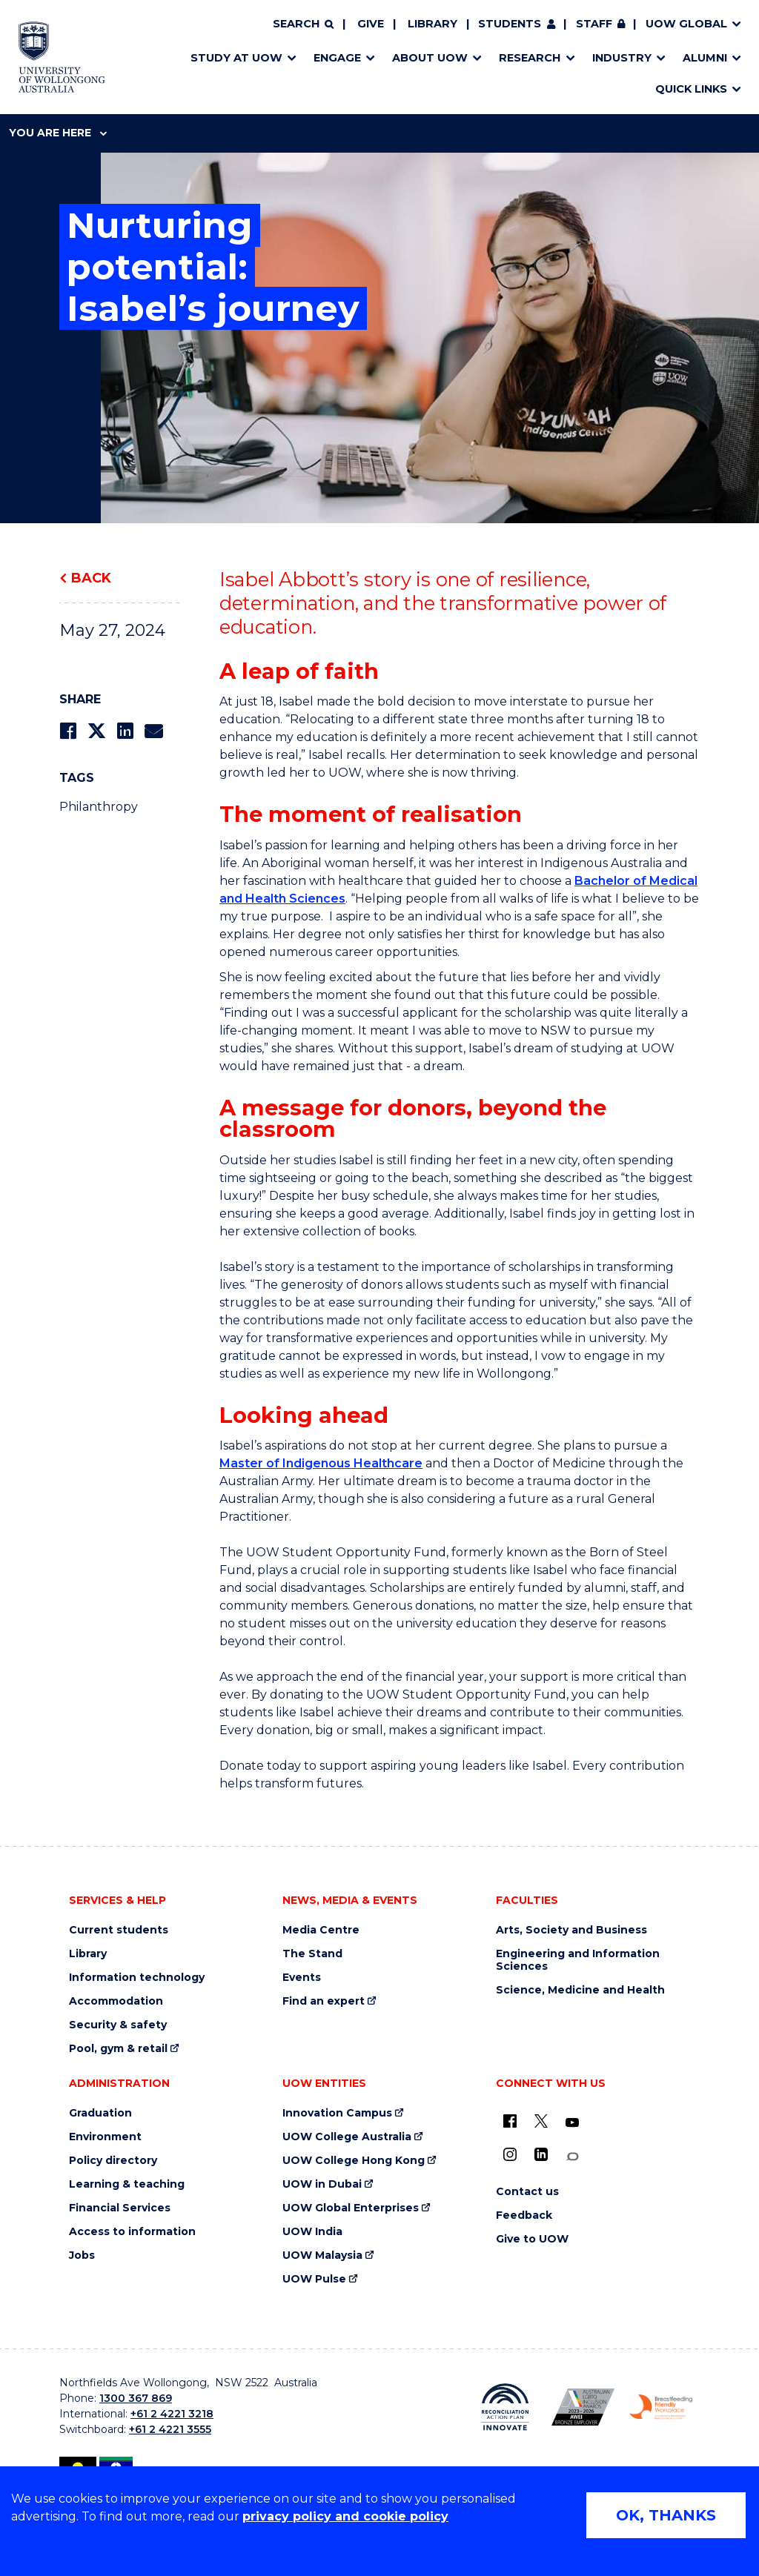 This screenshot has height=2576, width=759. What do you see at coordinates (350, 2208) in the screenshot?
I see `UOW Global Enterprises [UOW Global Enterprises (external link)]` at bounding box center [350, 2208].